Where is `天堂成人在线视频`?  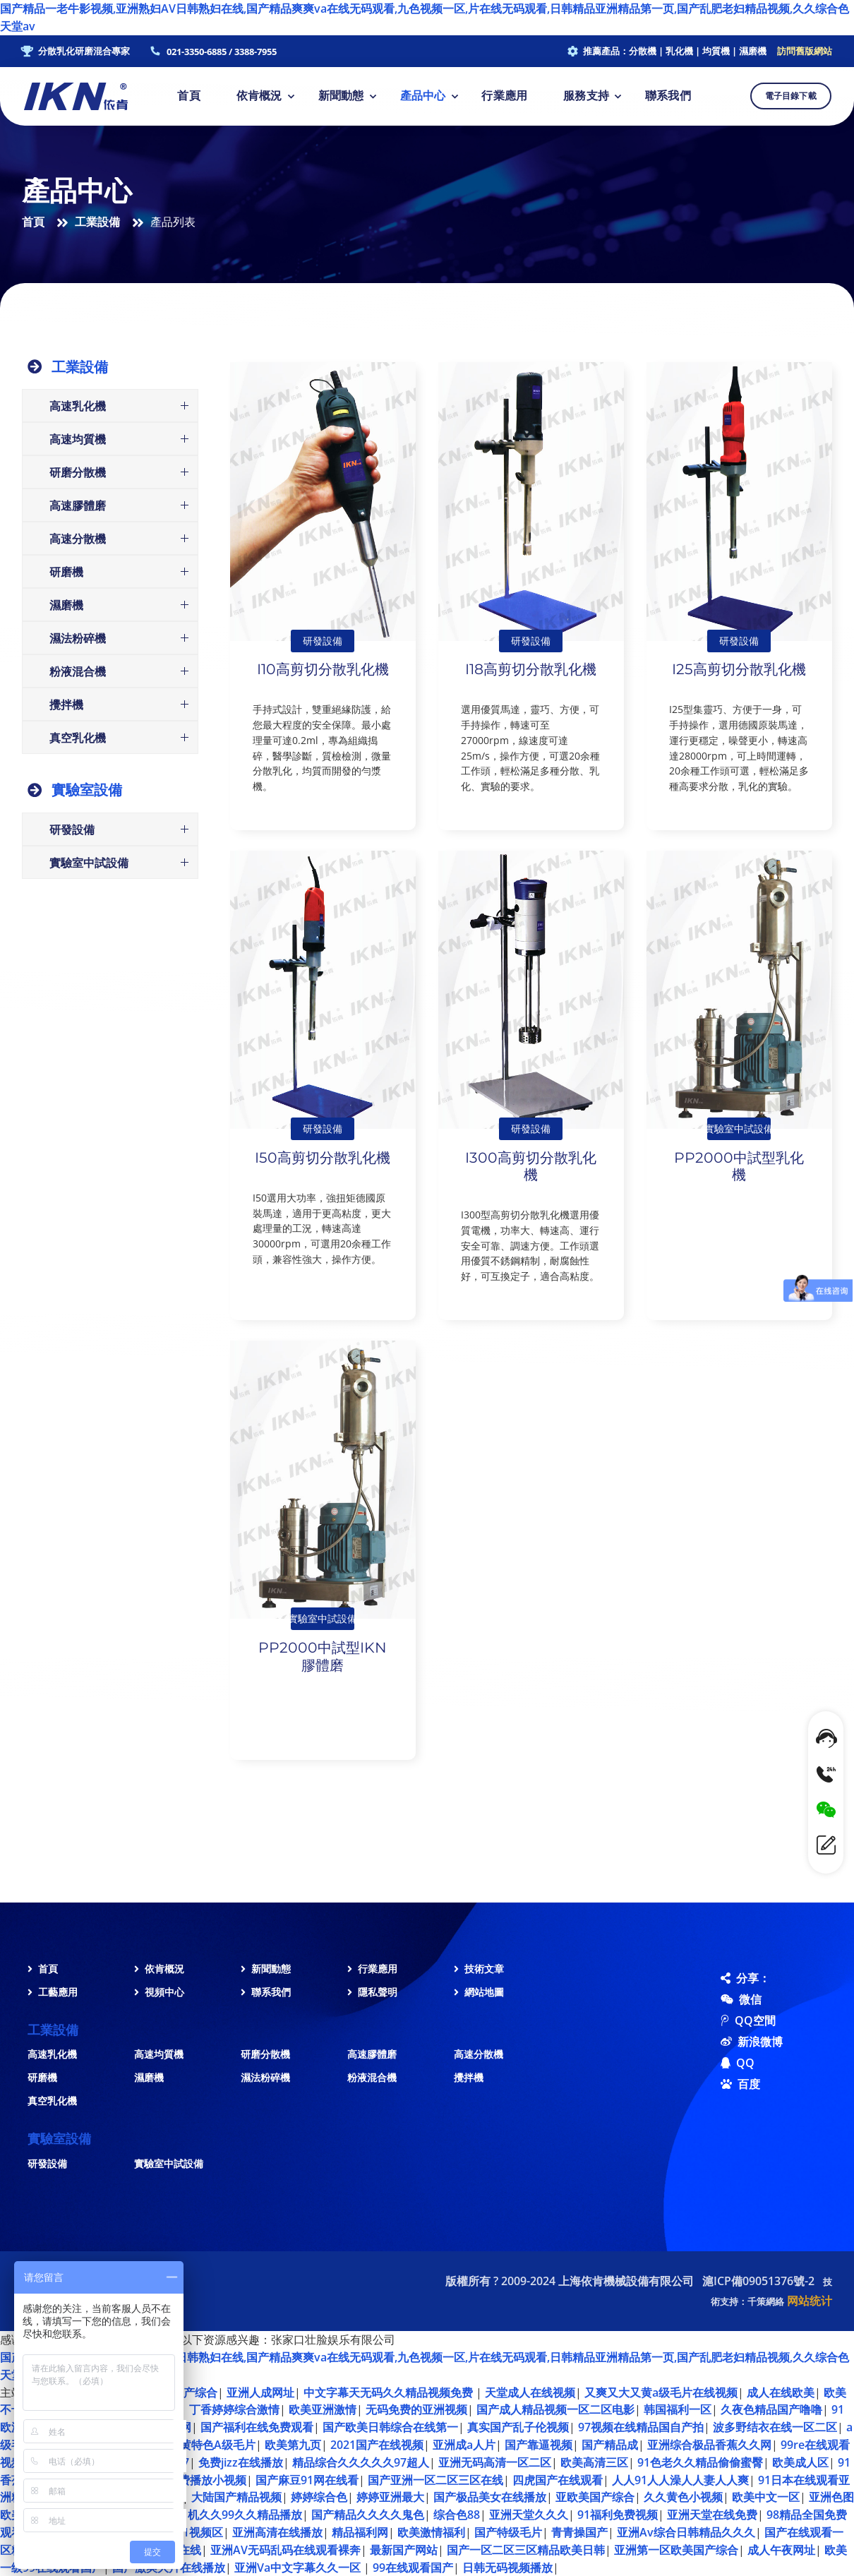 天堂成人在线视频 is located at coordinates (530, 2392).